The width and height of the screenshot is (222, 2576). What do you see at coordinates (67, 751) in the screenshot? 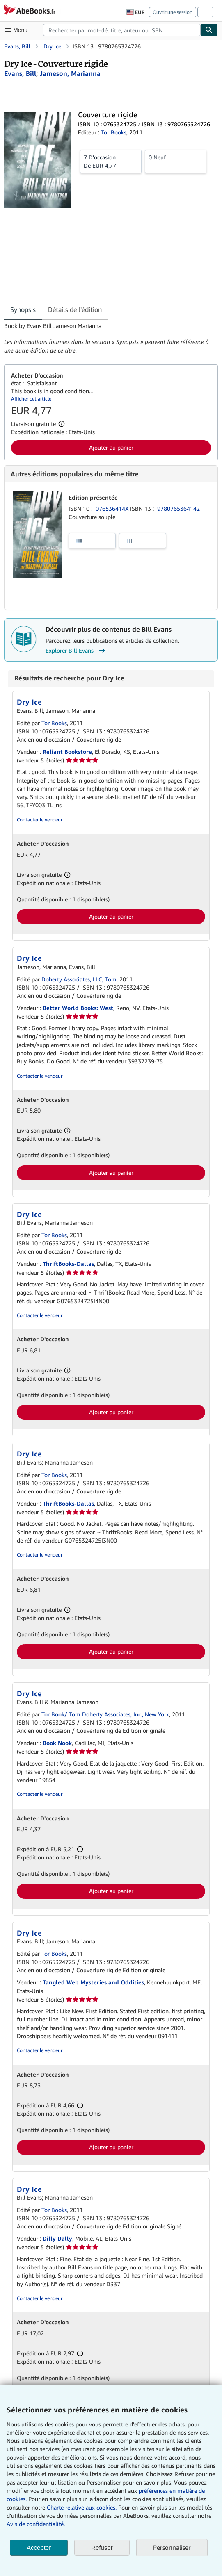
I see `Reliant Bookstore` at bounding box center [67, 751].